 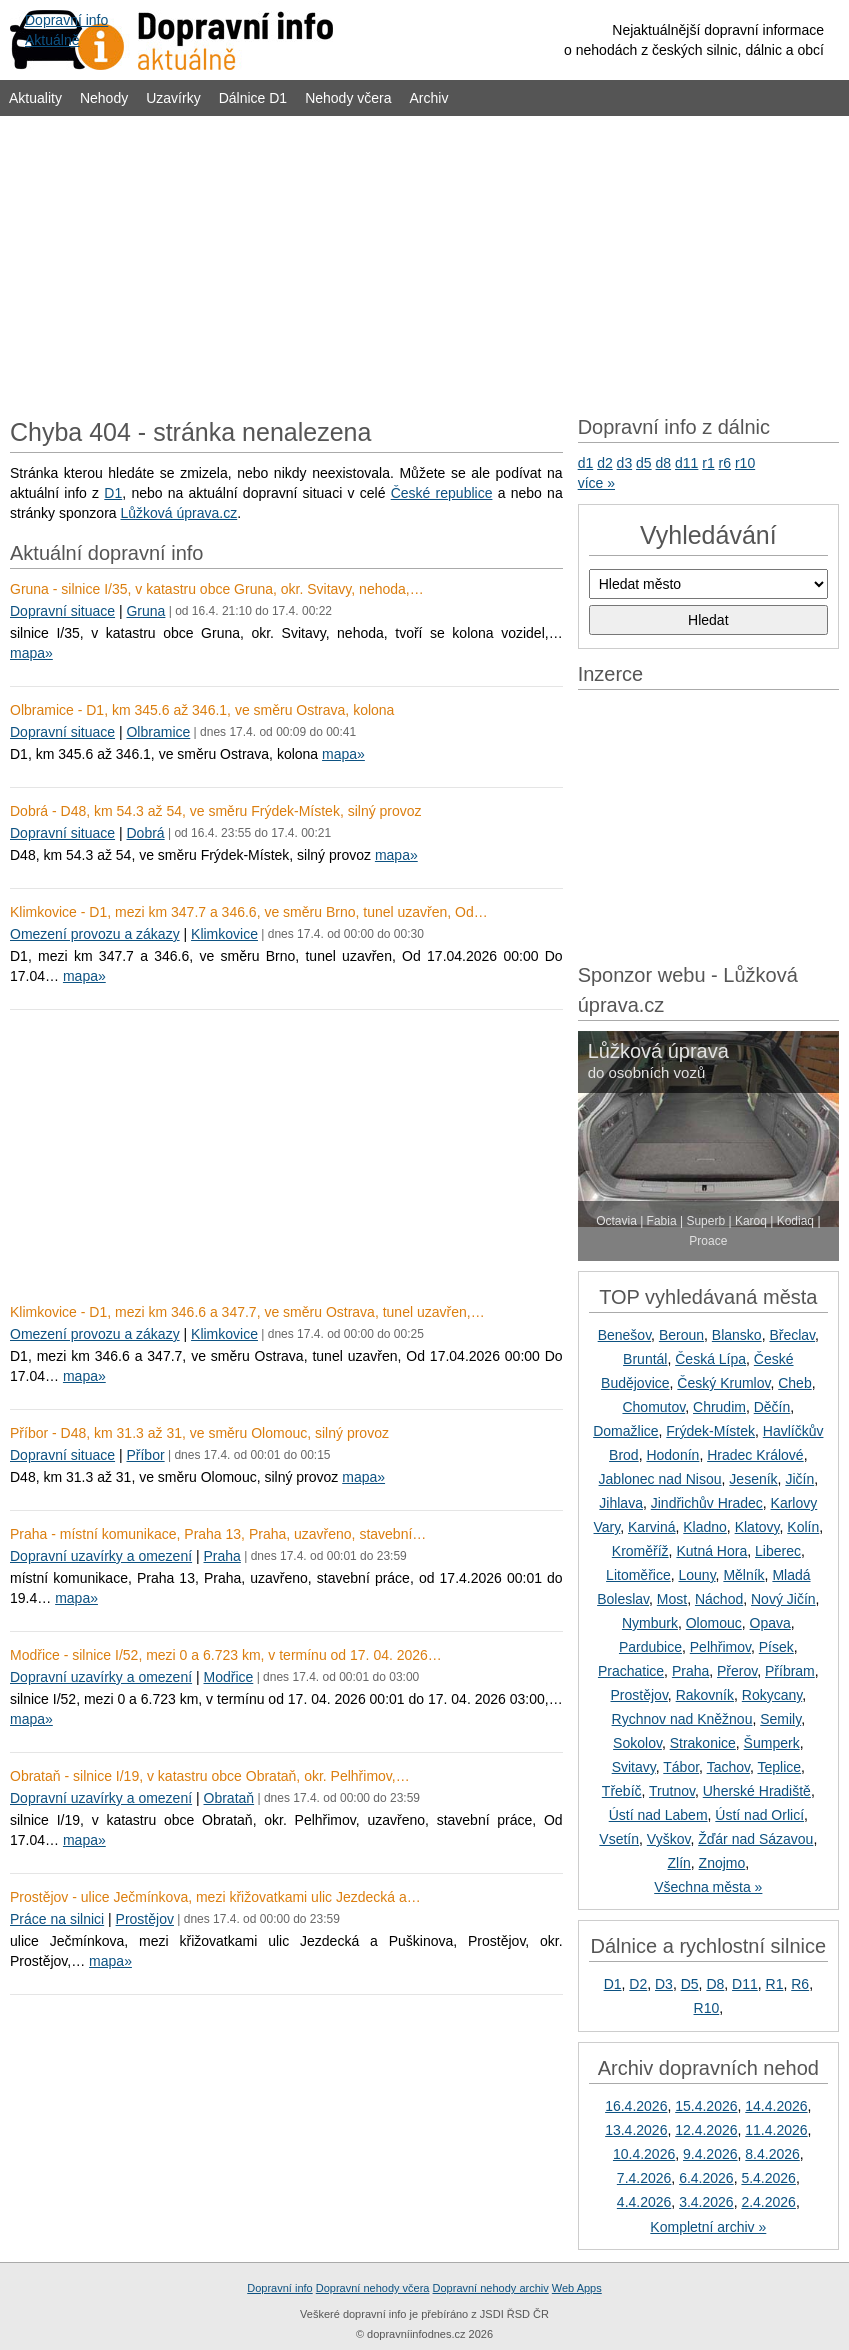 What do you see at coordinates (776, 2130) in the screenshot?
I see `11.4.2026` at bounding box center [776, 2130].